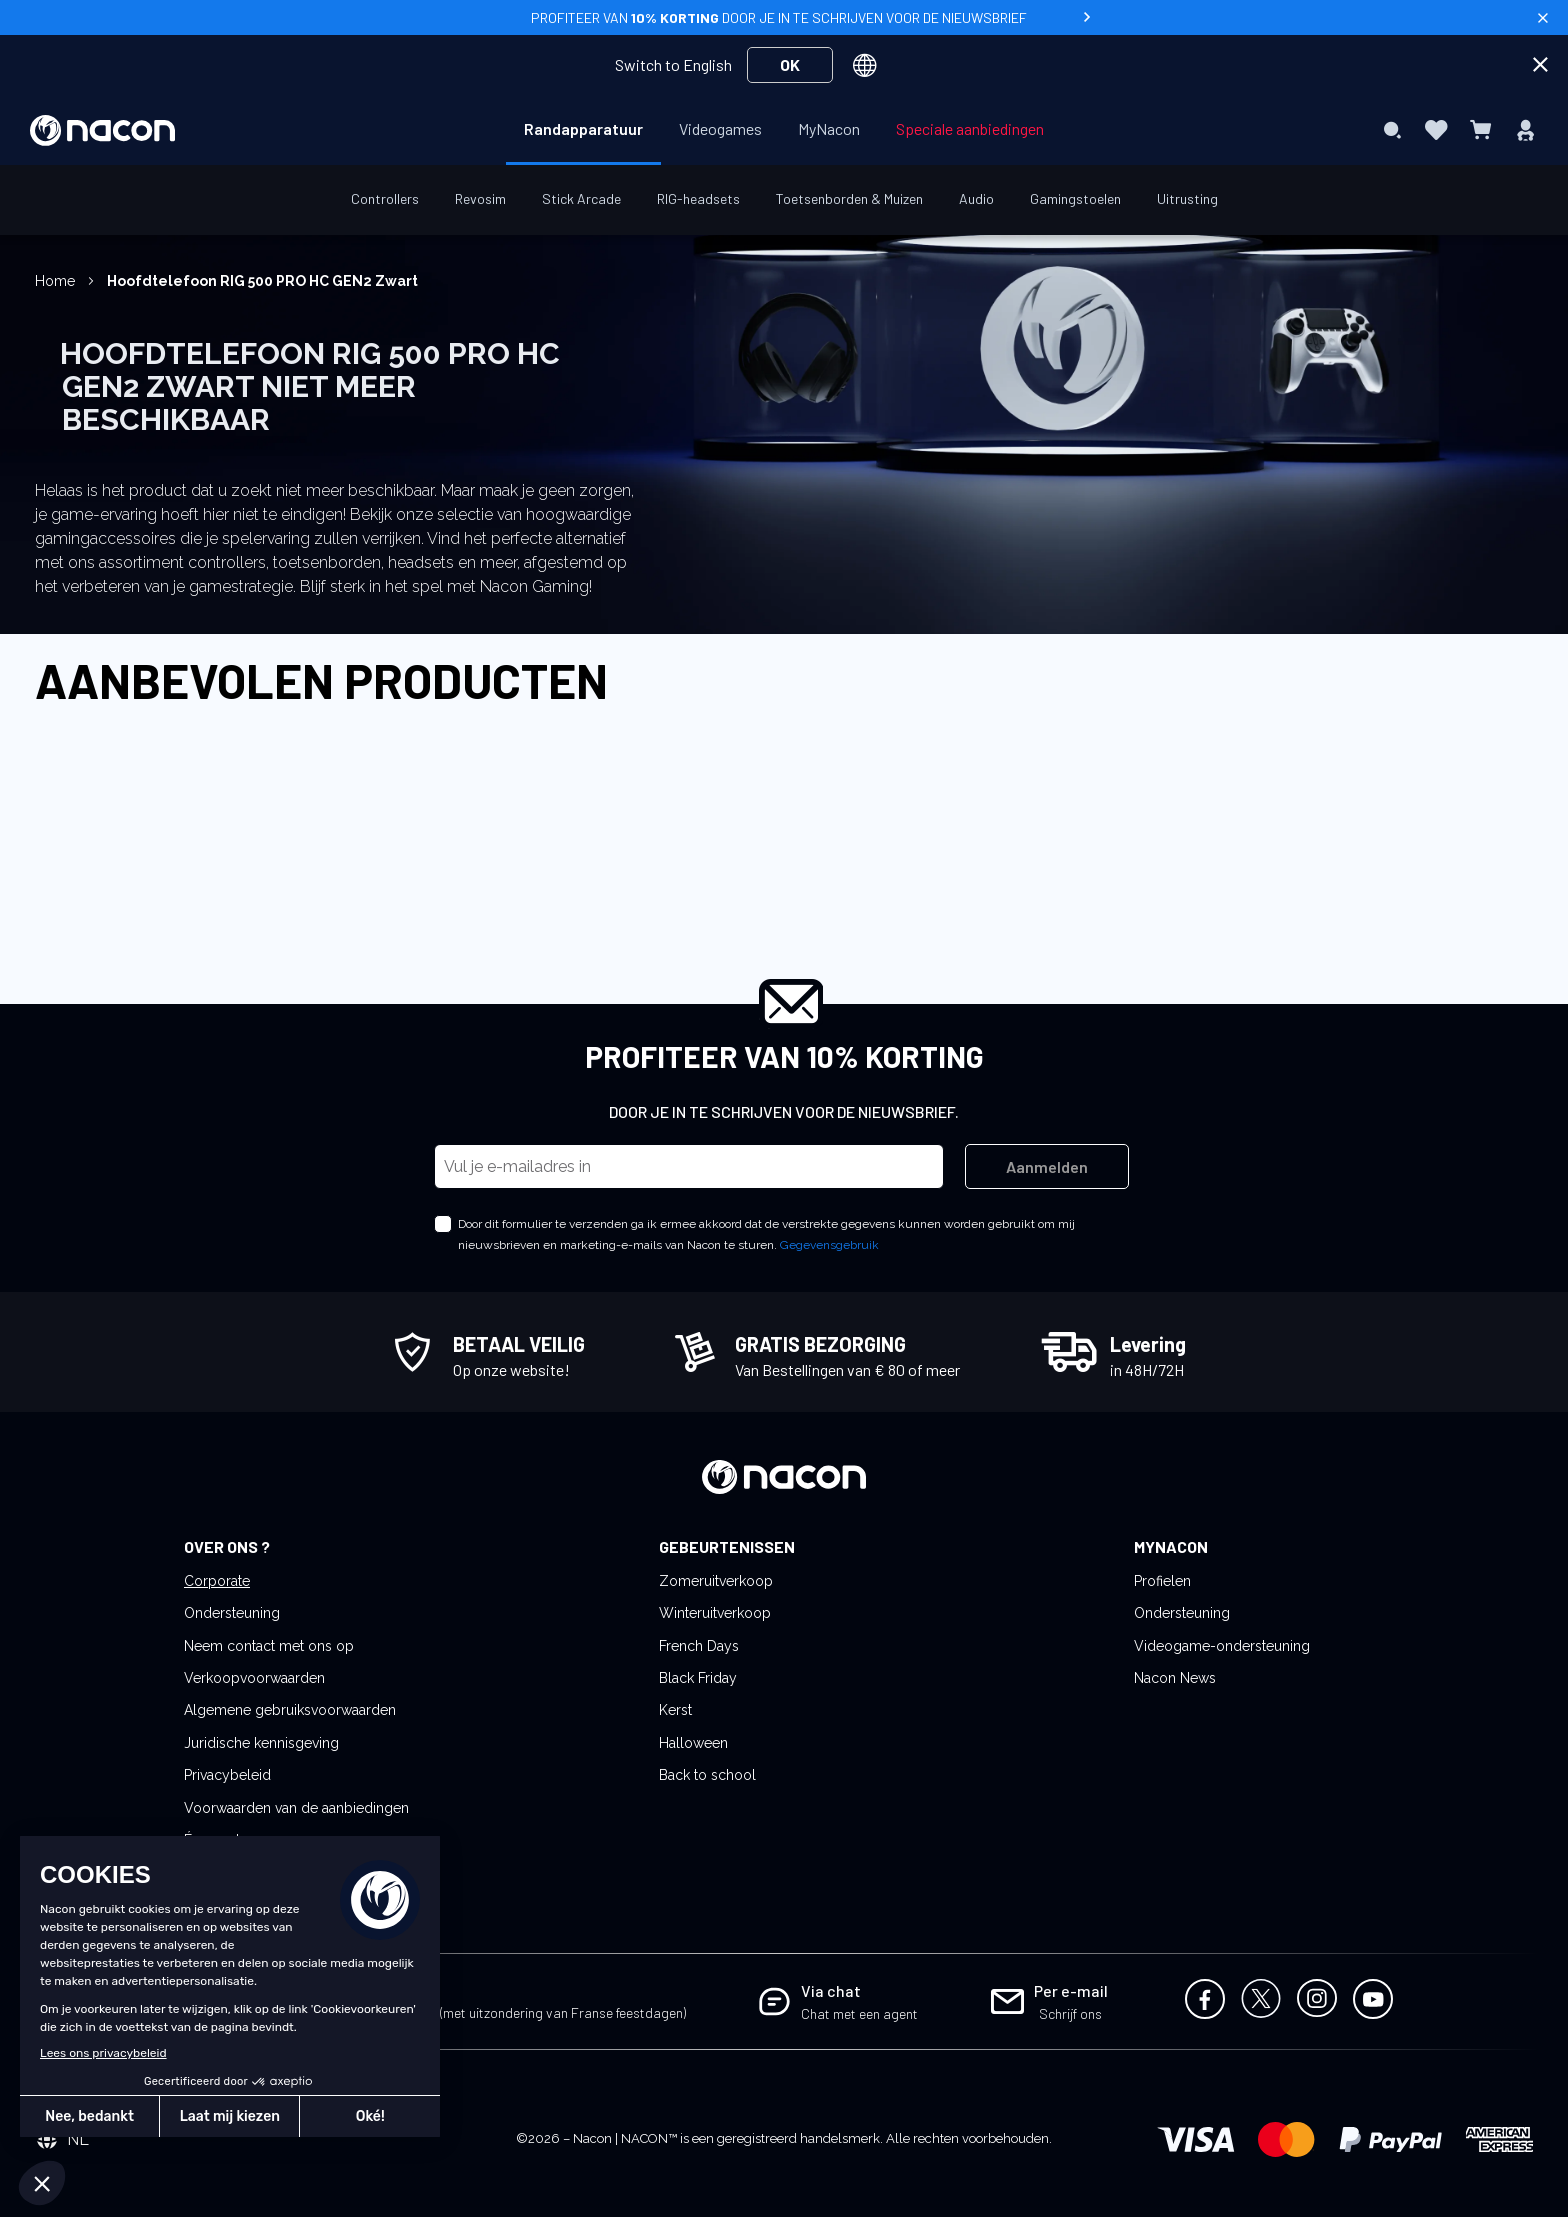 Image resolution: width=1568 pixels, height=2217 pixels. What do you see at coordinates (790, 64) in the screenshot?
I see `OK` at bounding box center [790, 64].